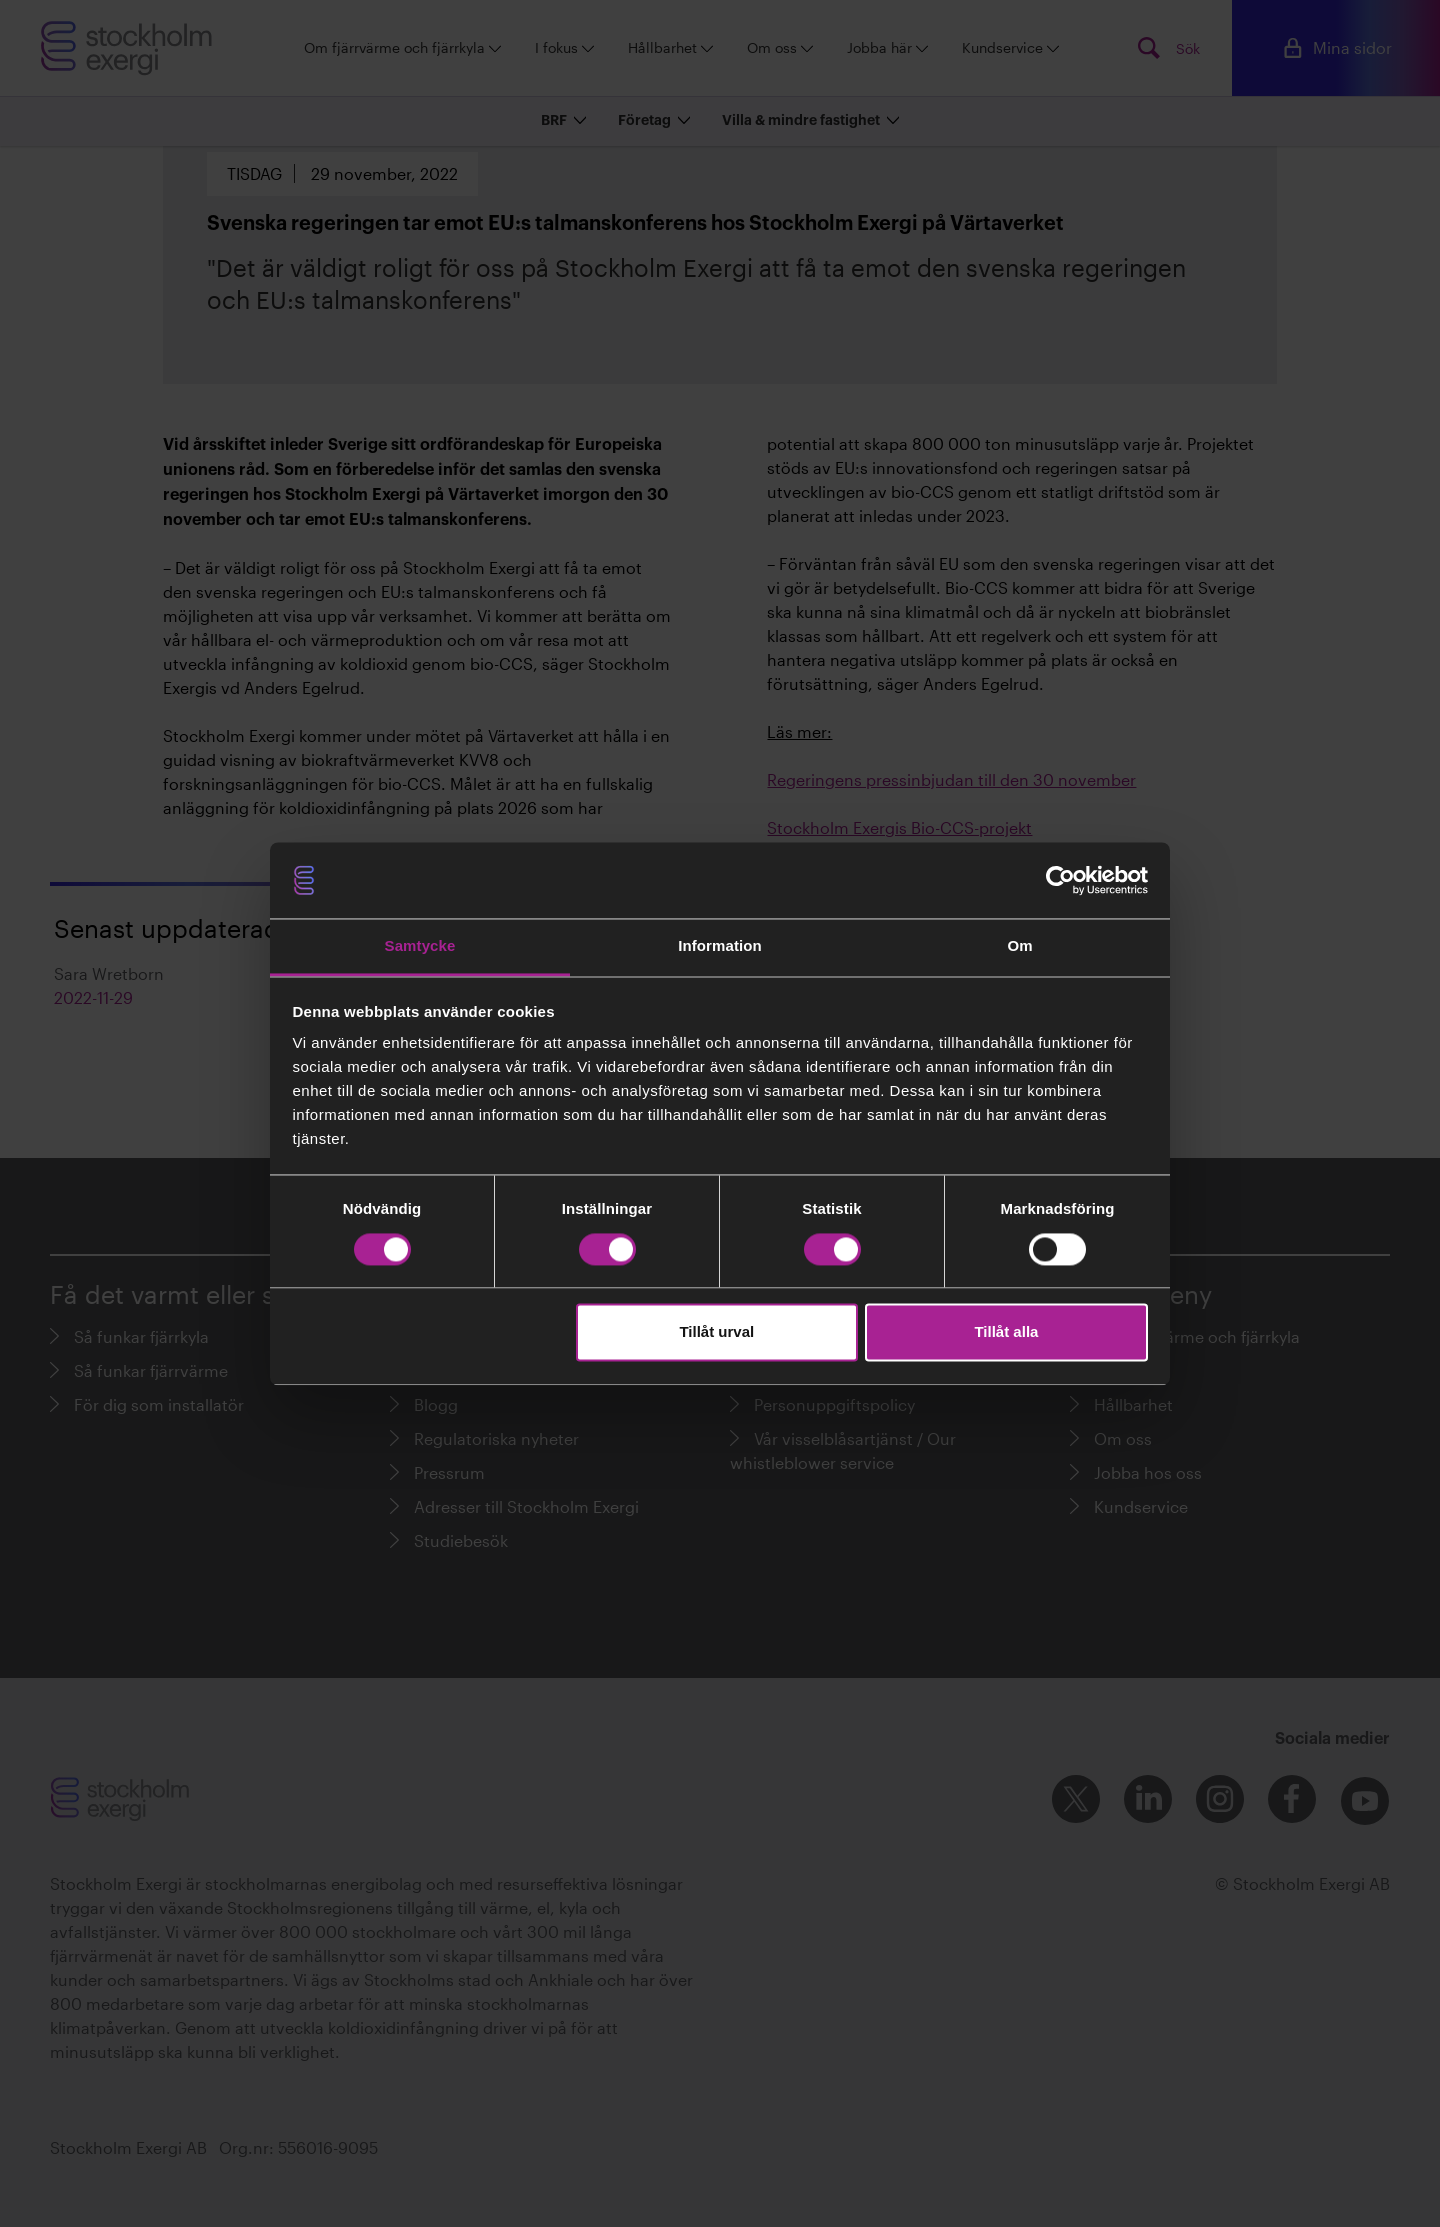 This screenshot has width=1440, height=2227. Describe the element at coordinates (1060, 880) in the screenshot. I see `[Cookiebot av Usercentrics - öppnas i ett nytt fönster]` at that location.